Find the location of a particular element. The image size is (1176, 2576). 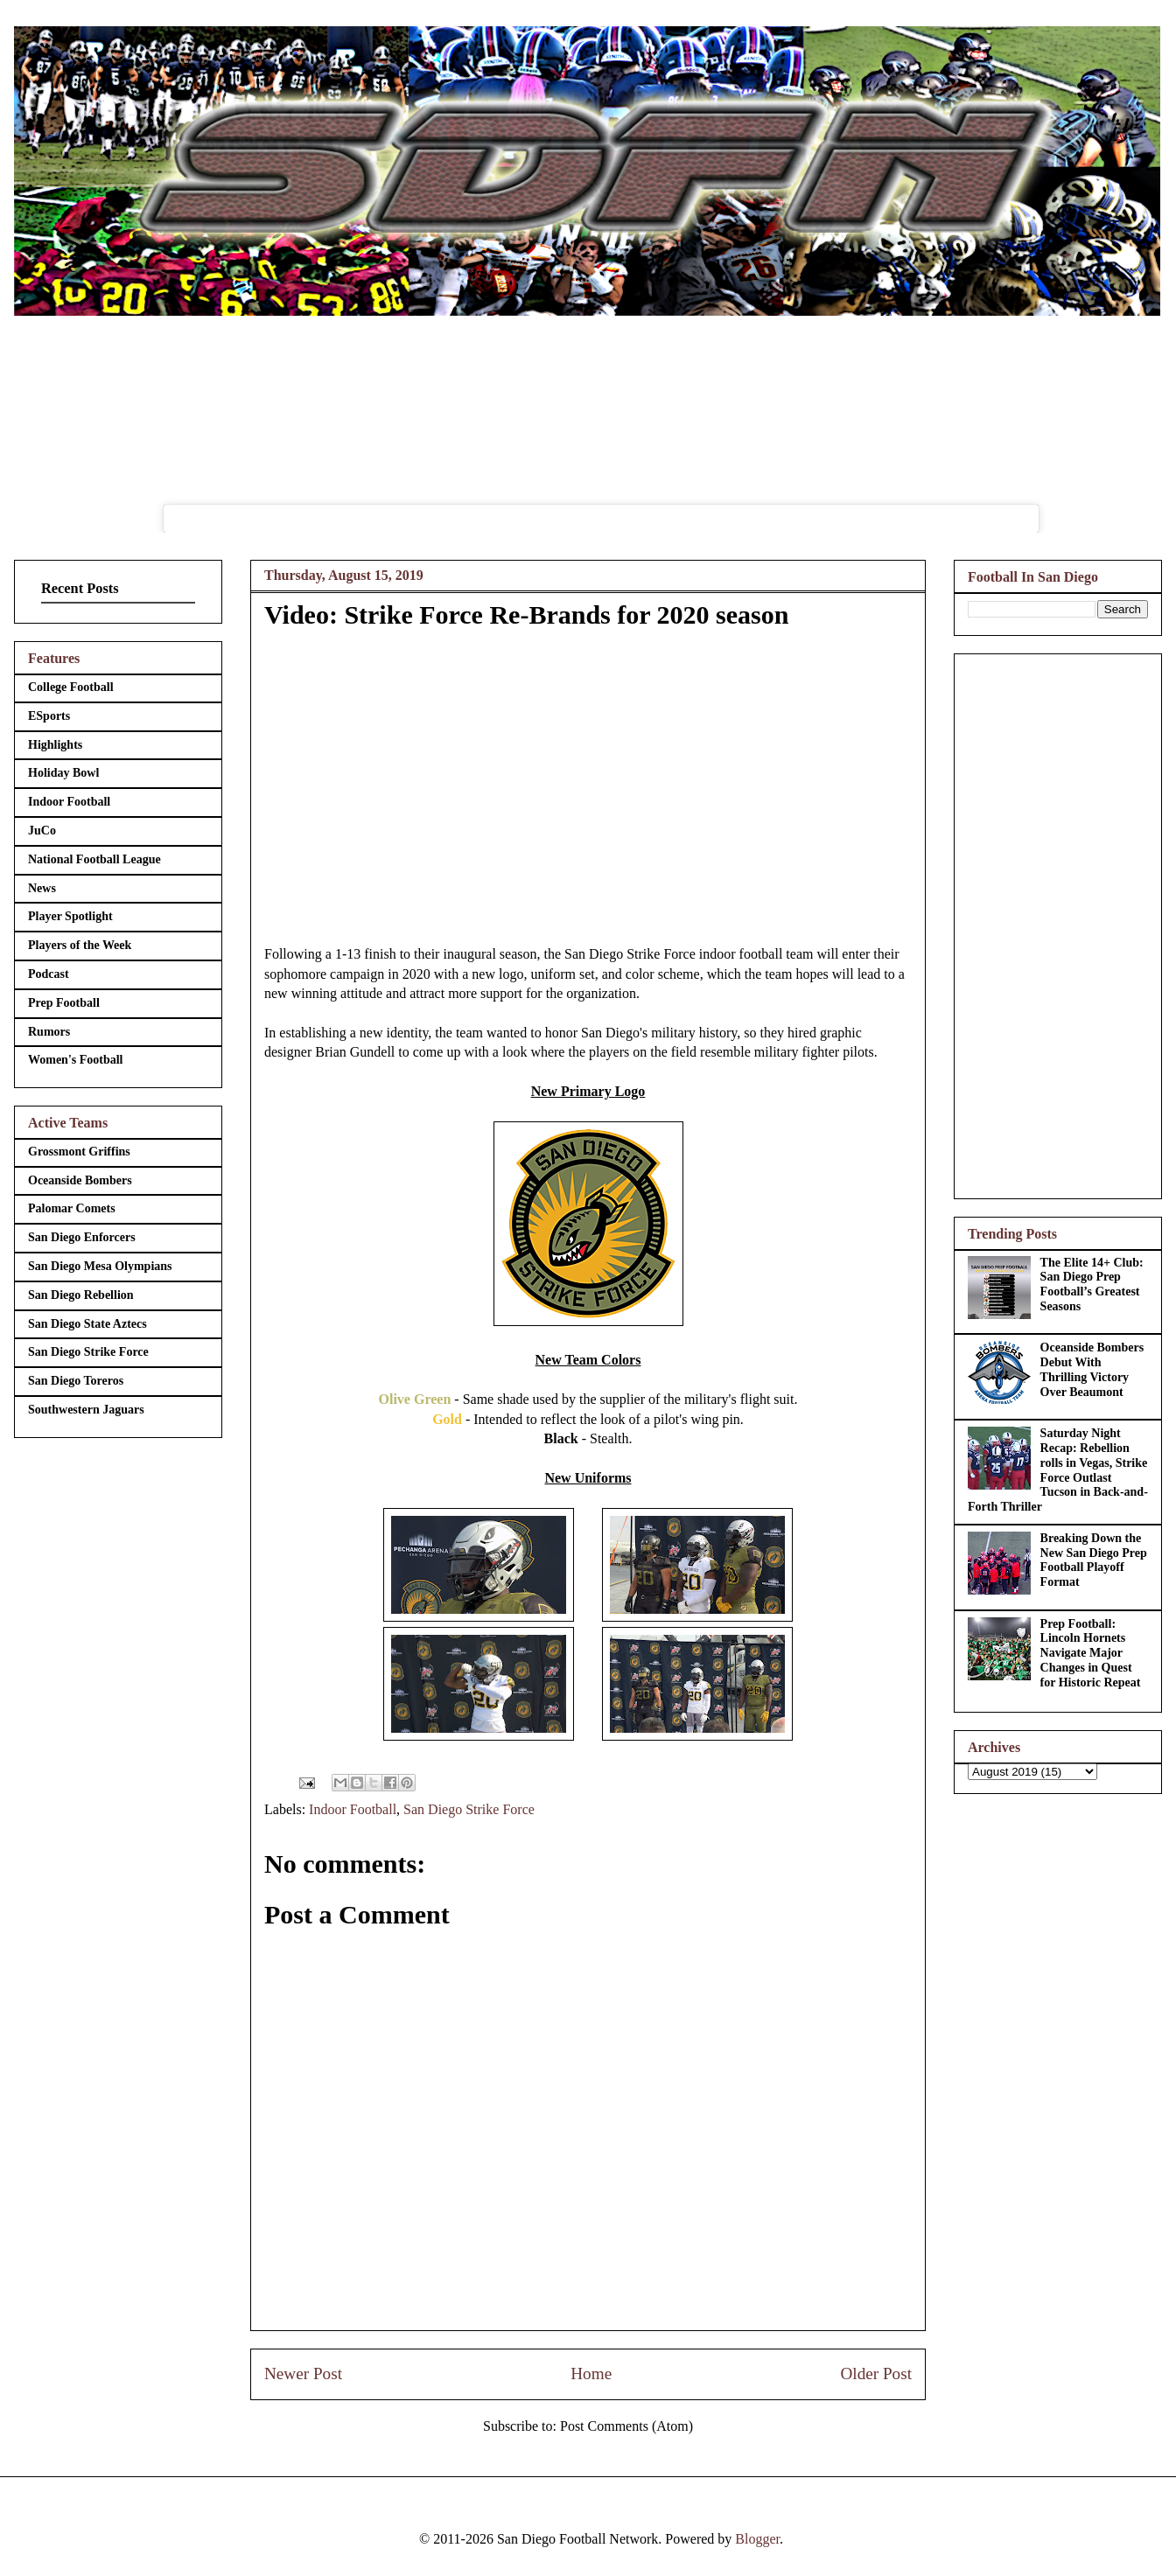

San Diego Toreros is located at coordinates (75, 1380).